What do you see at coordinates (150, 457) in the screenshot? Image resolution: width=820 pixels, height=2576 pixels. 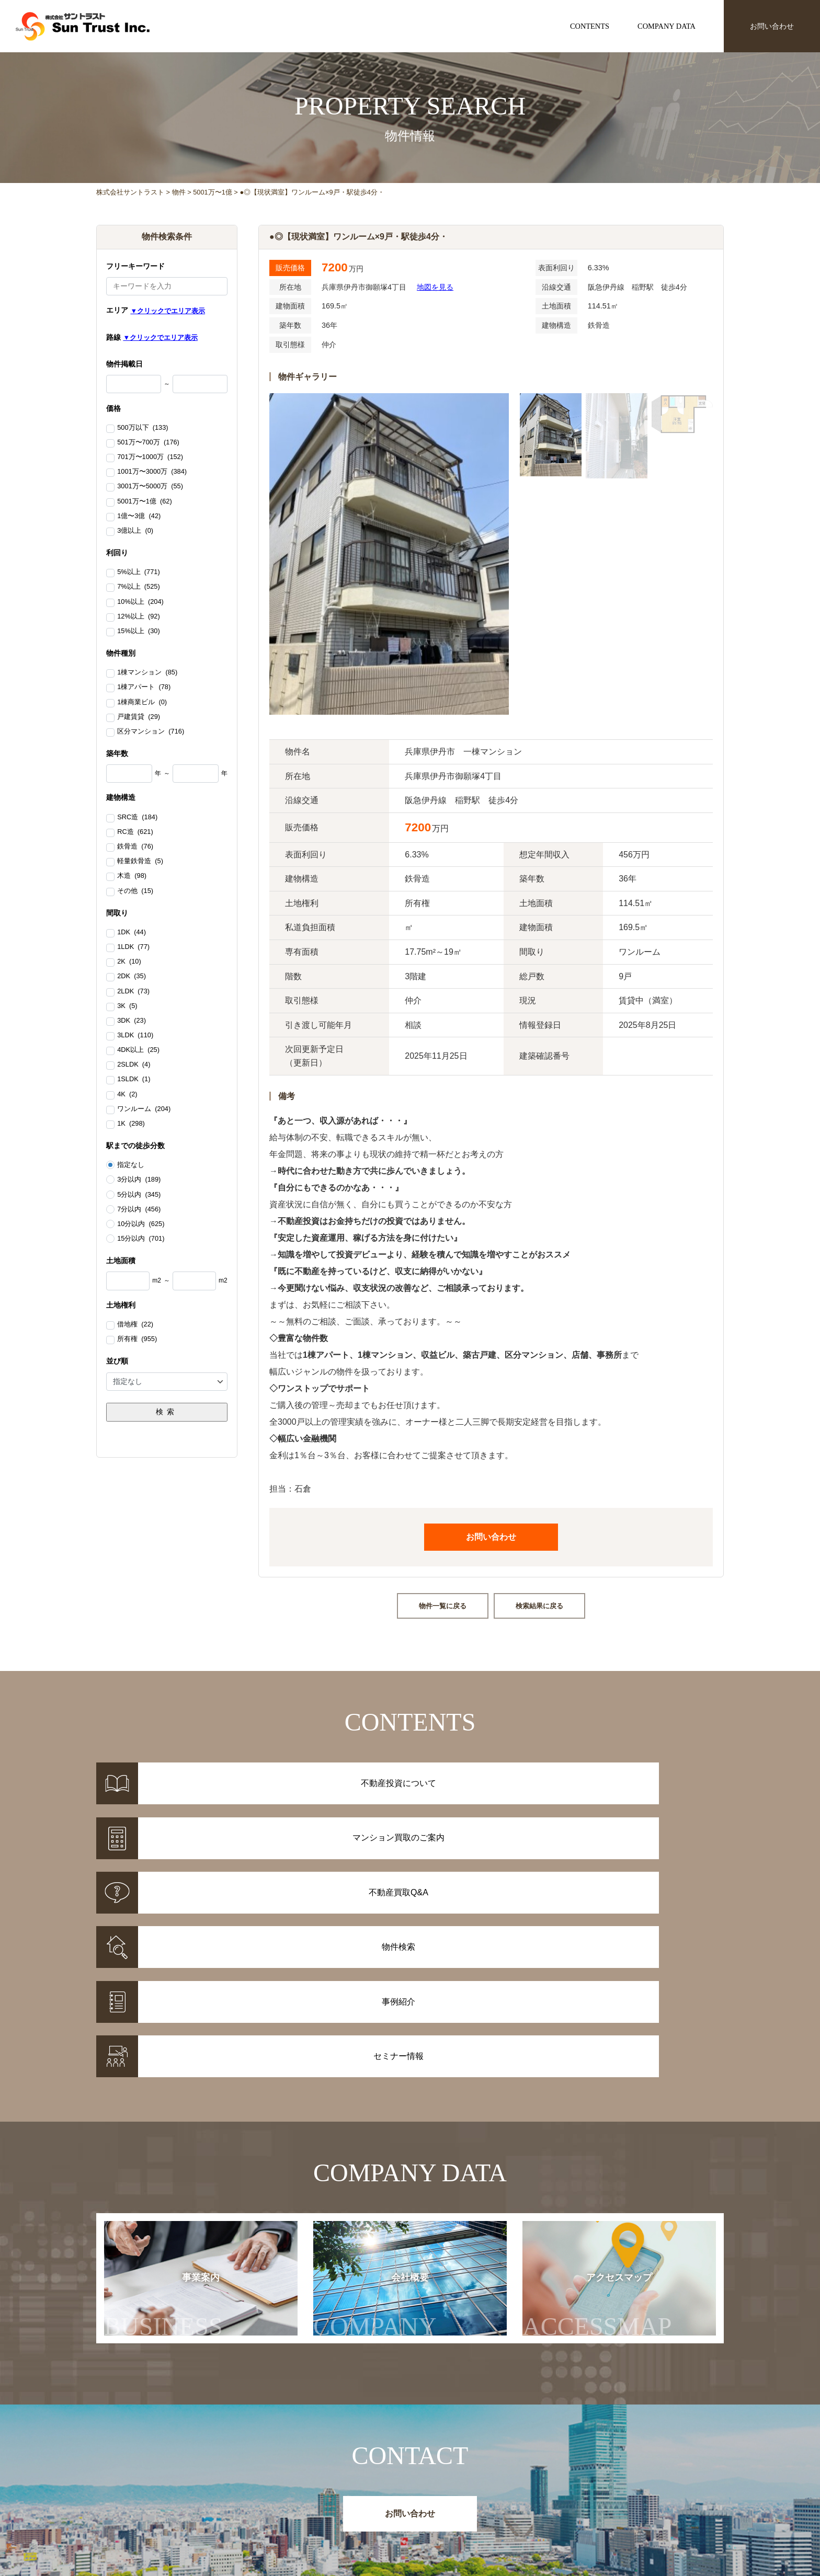 I see `701万〜1000万 (152)` at bounding box center [150, 457].